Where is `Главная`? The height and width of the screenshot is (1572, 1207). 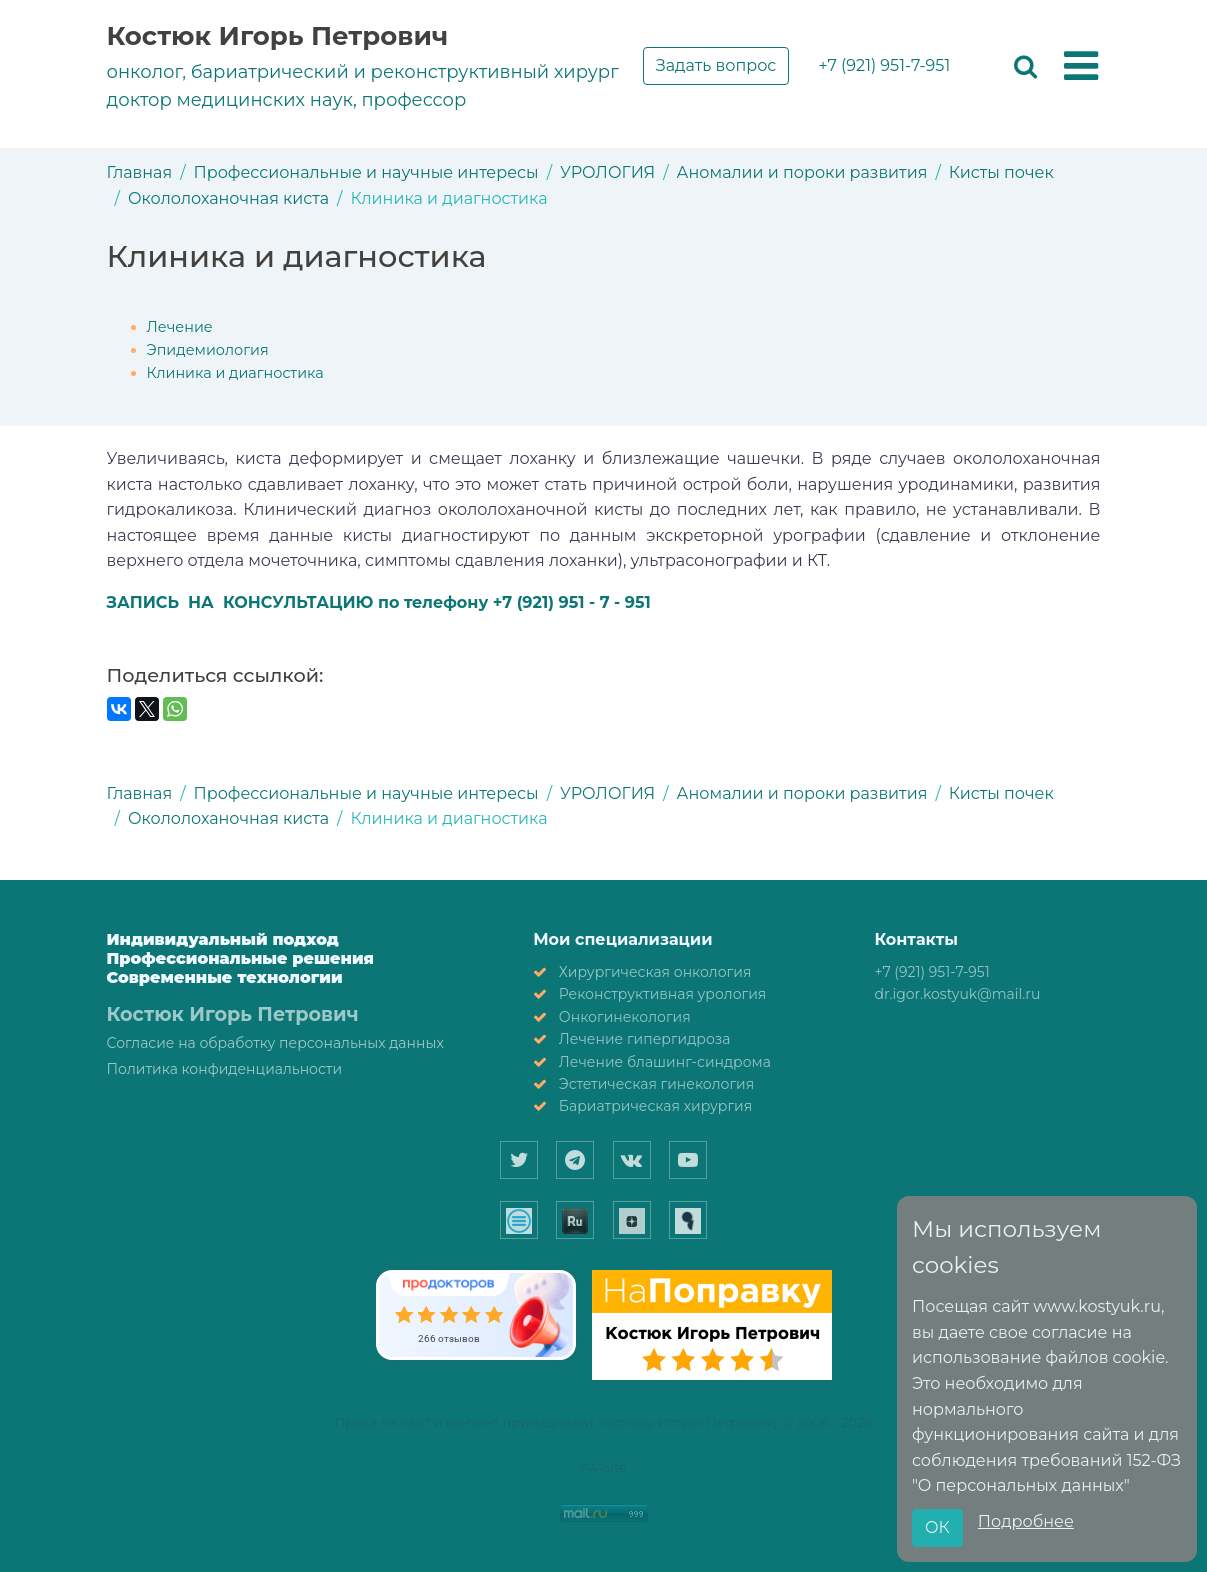
Главная is located at coordinates (140, 172).